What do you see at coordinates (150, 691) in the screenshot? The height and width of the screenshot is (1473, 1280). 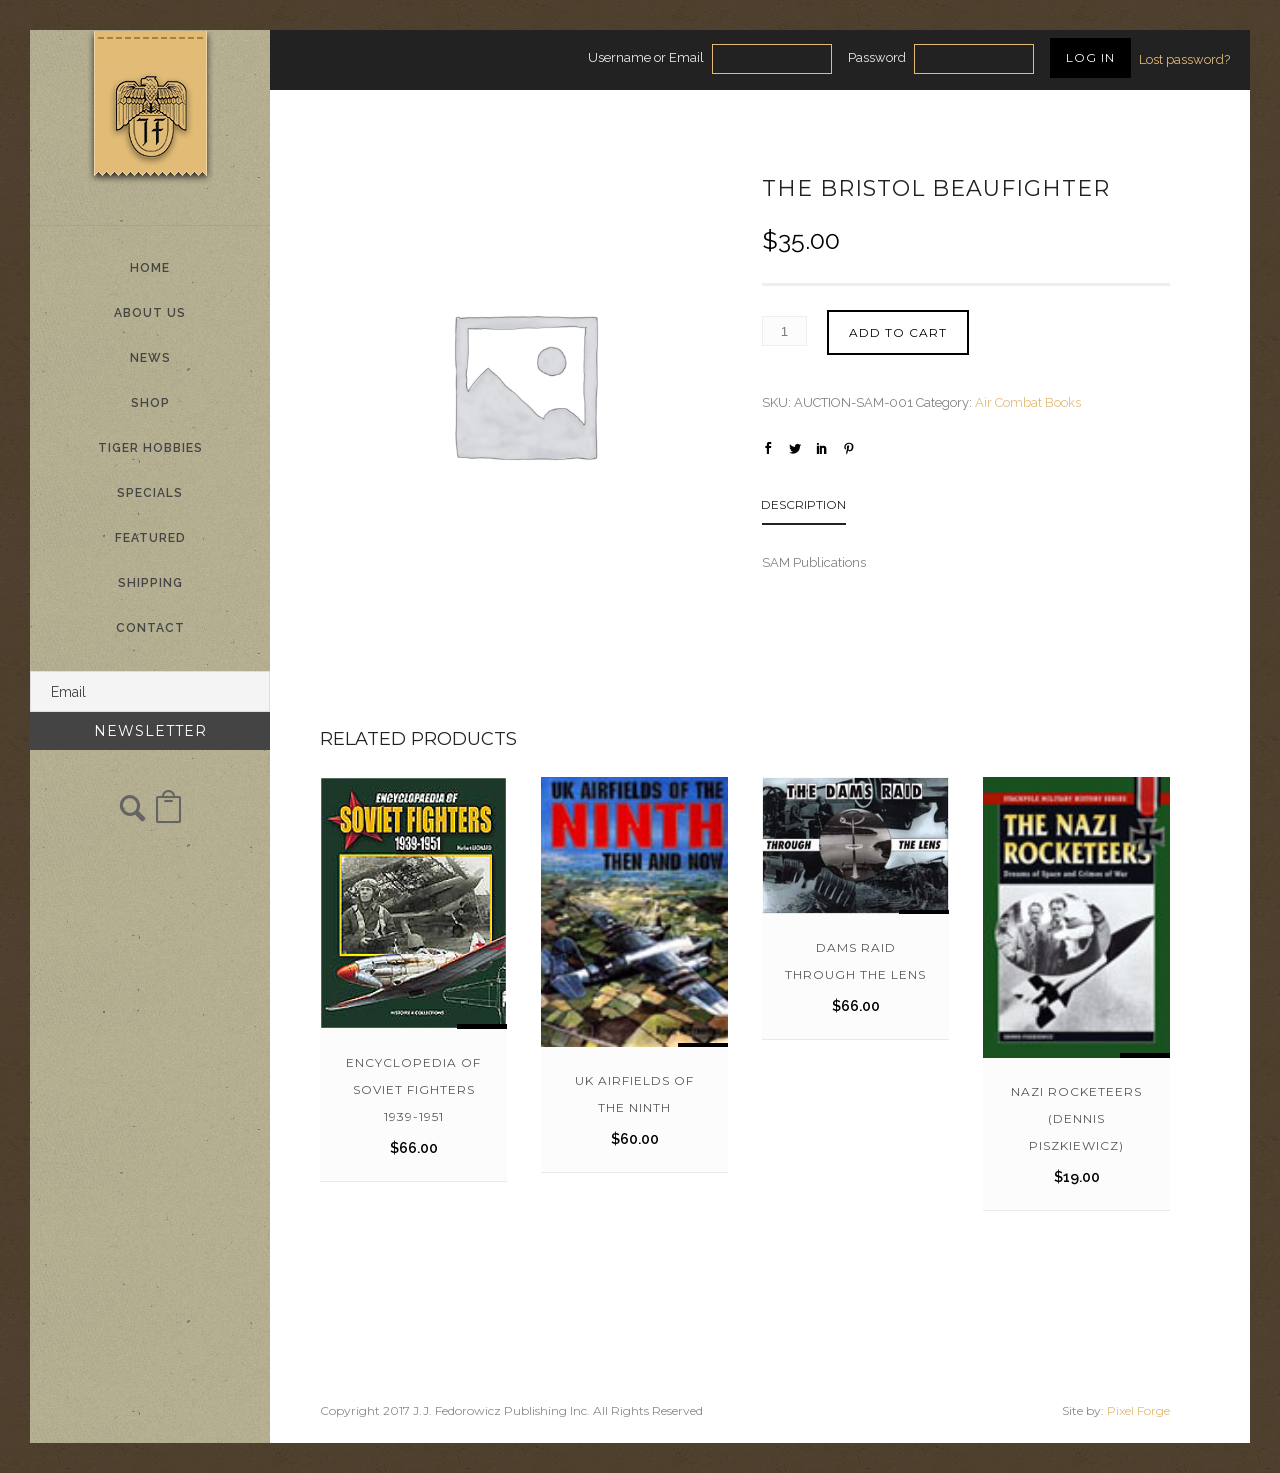 I see `[Email]` at bounding box center [150, 691].